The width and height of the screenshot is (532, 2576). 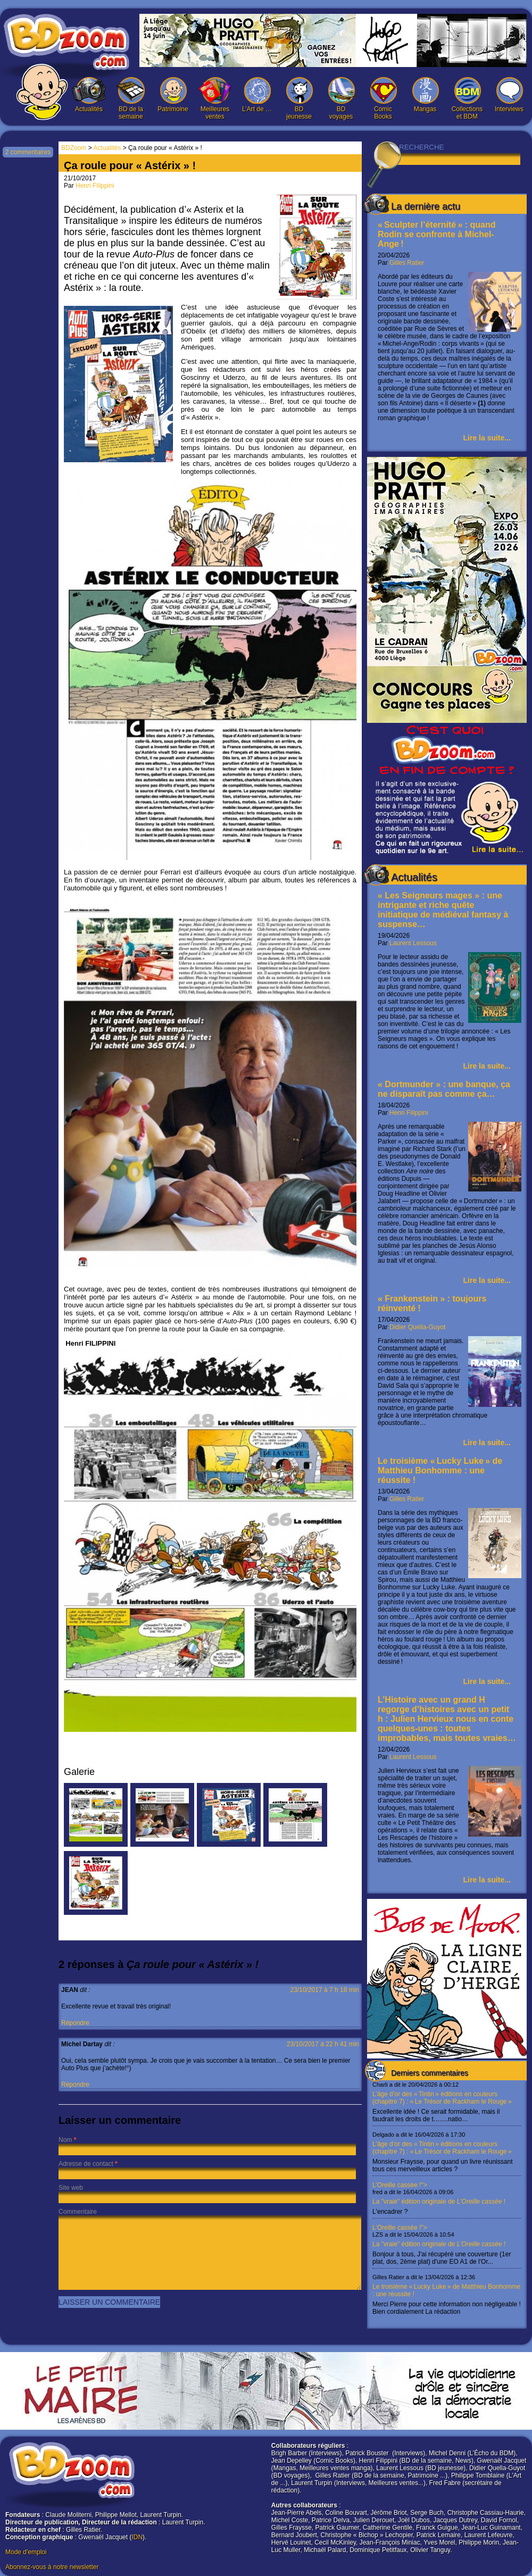 What do you see at coordinates (173, 95) in the screenshot?
I see `Patrimoine` at bounding box center [173, 95].